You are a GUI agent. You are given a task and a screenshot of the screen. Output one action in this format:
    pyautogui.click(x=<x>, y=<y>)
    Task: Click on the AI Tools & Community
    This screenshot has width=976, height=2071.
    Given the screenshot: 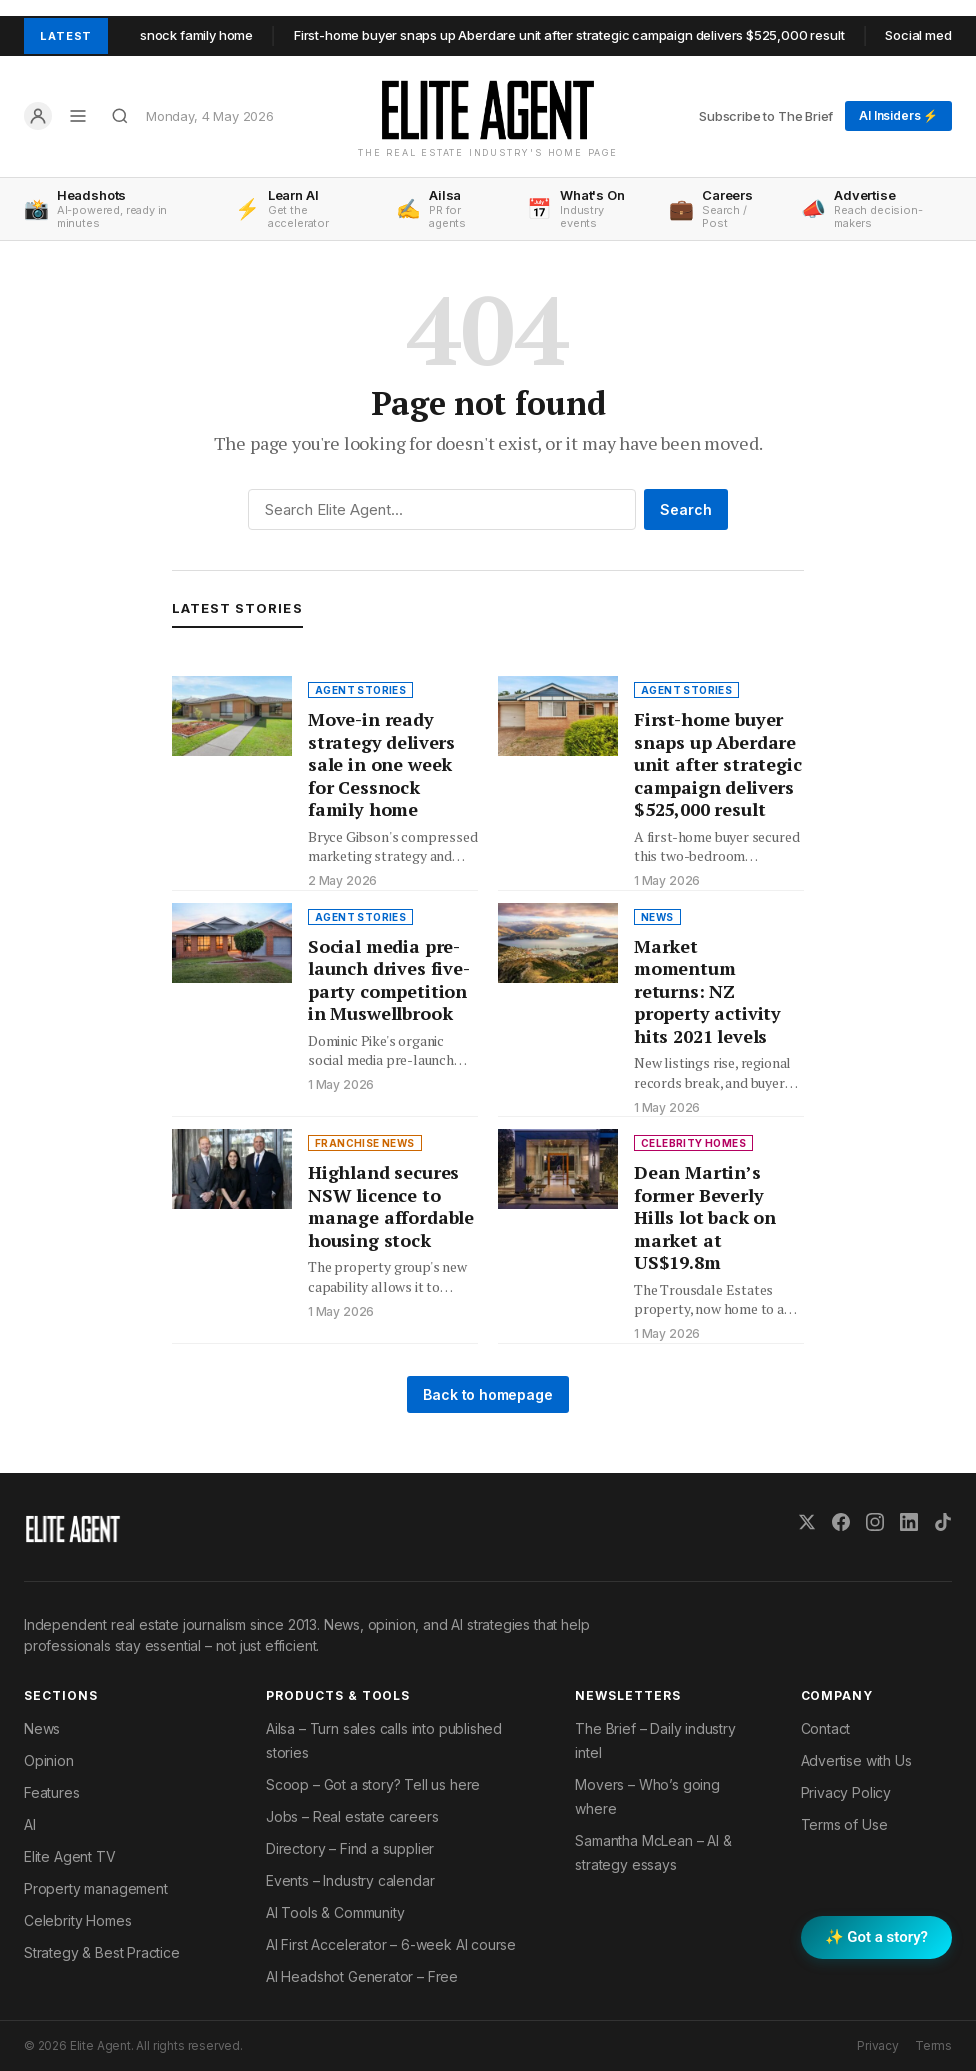 What is the action you would take?
    pyautogui.click(x=335, y=1912)
    